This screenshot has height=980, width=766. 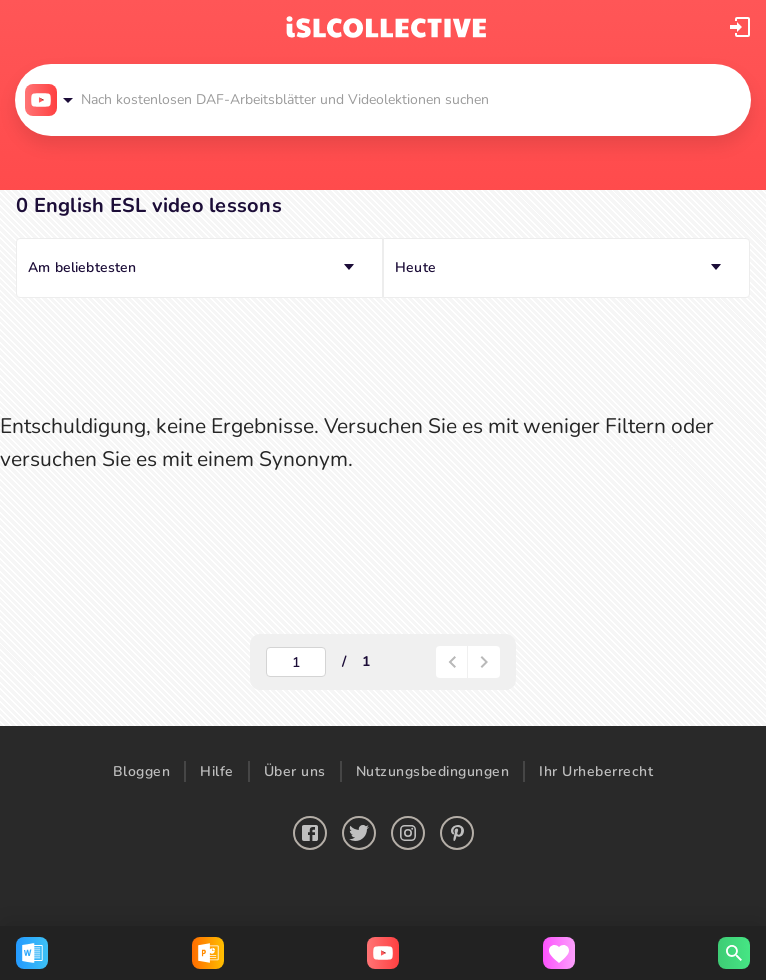 What do you see at coordinates (596, 771) in the screenshot?
I see `Ihr Urheberrecht [button]` at bounding box center [596, 771].